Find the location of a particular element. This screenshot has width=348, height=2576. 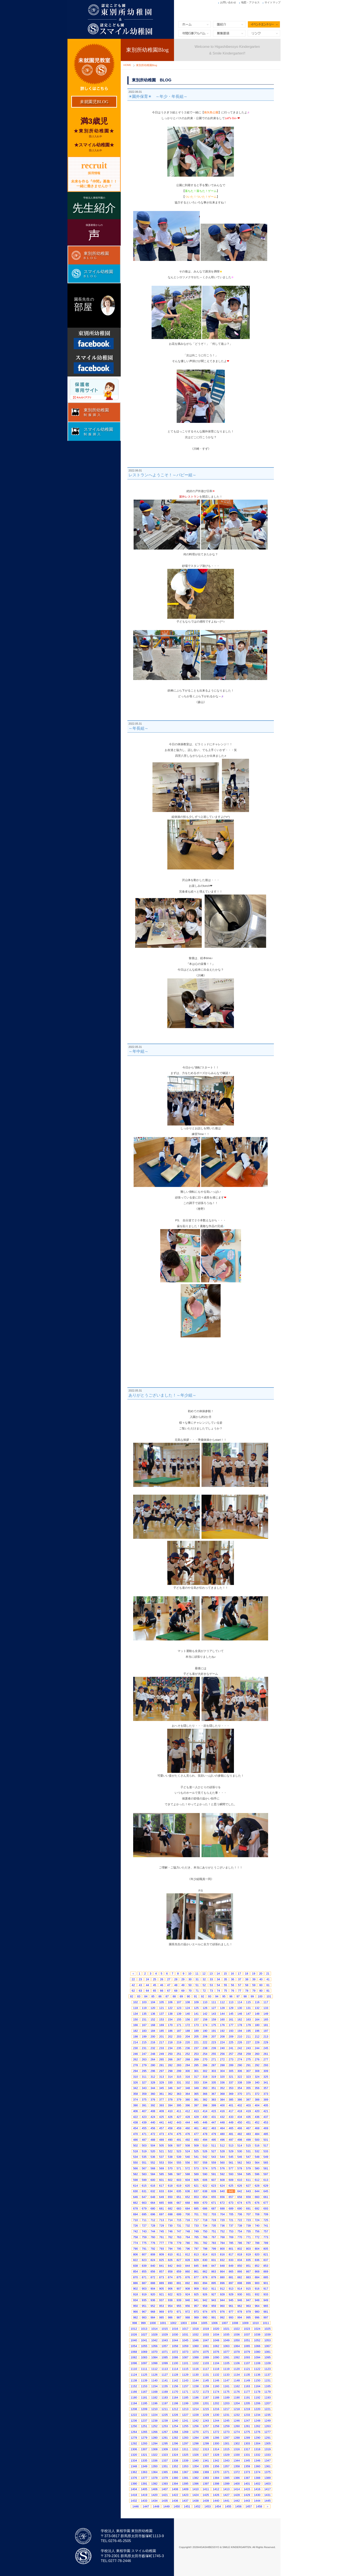

253 is located at coordinates (196, 2054).